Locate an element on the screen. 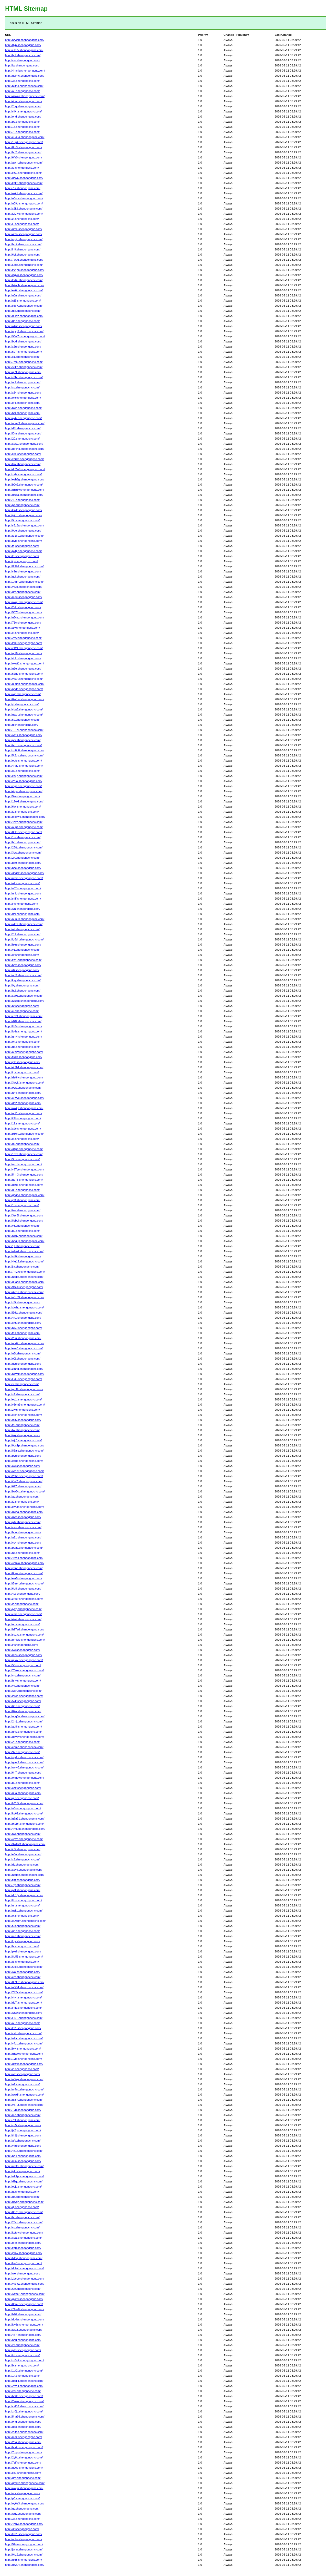  http://2ny9j.shengongcnc.com/ is located at coordinates (24, 2385).